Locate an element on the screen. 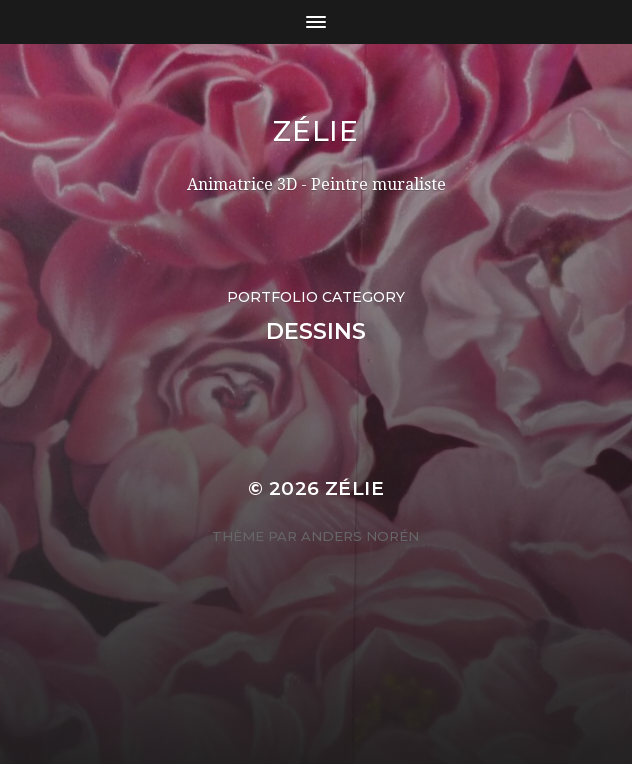 The width and height of the screenshot is (632, 764). Zélie is located at coordinates (316, 131).